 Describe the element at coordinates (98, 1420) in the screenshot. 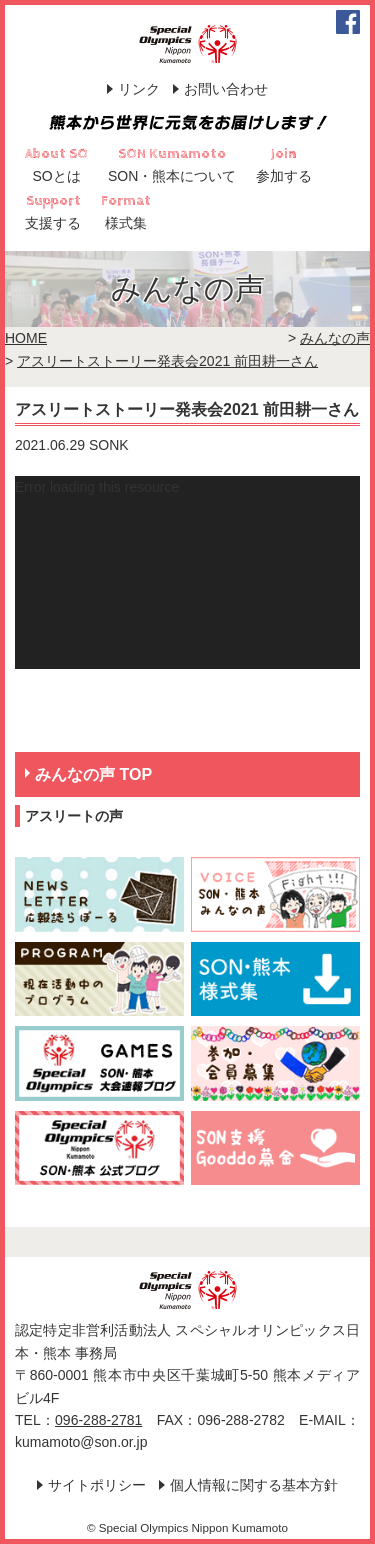

I see `096-288-2781` at that location.